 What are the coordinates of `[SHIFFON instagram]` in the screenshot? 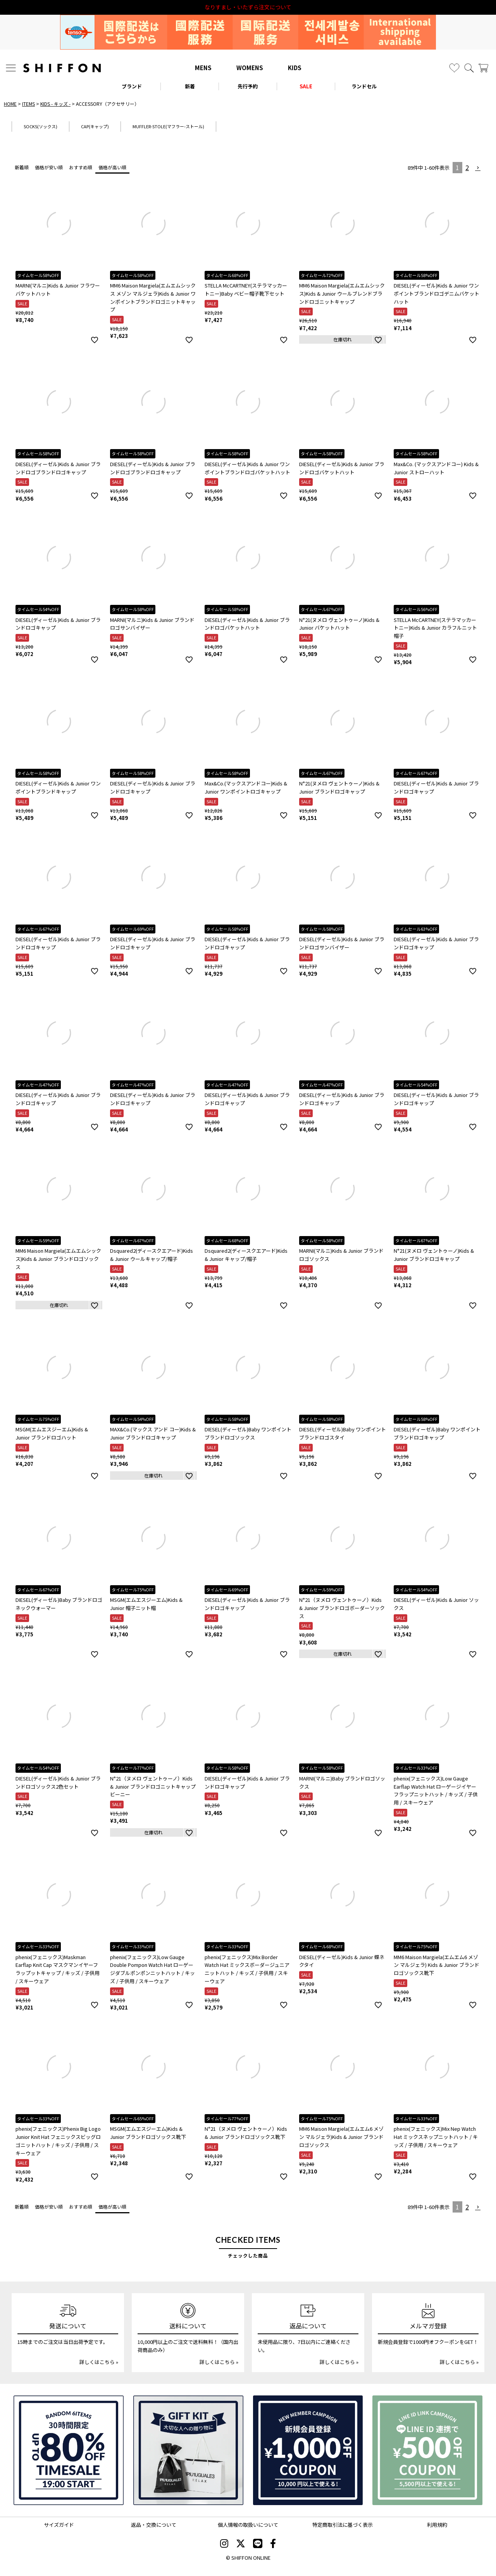 It's located at (224, 2544).